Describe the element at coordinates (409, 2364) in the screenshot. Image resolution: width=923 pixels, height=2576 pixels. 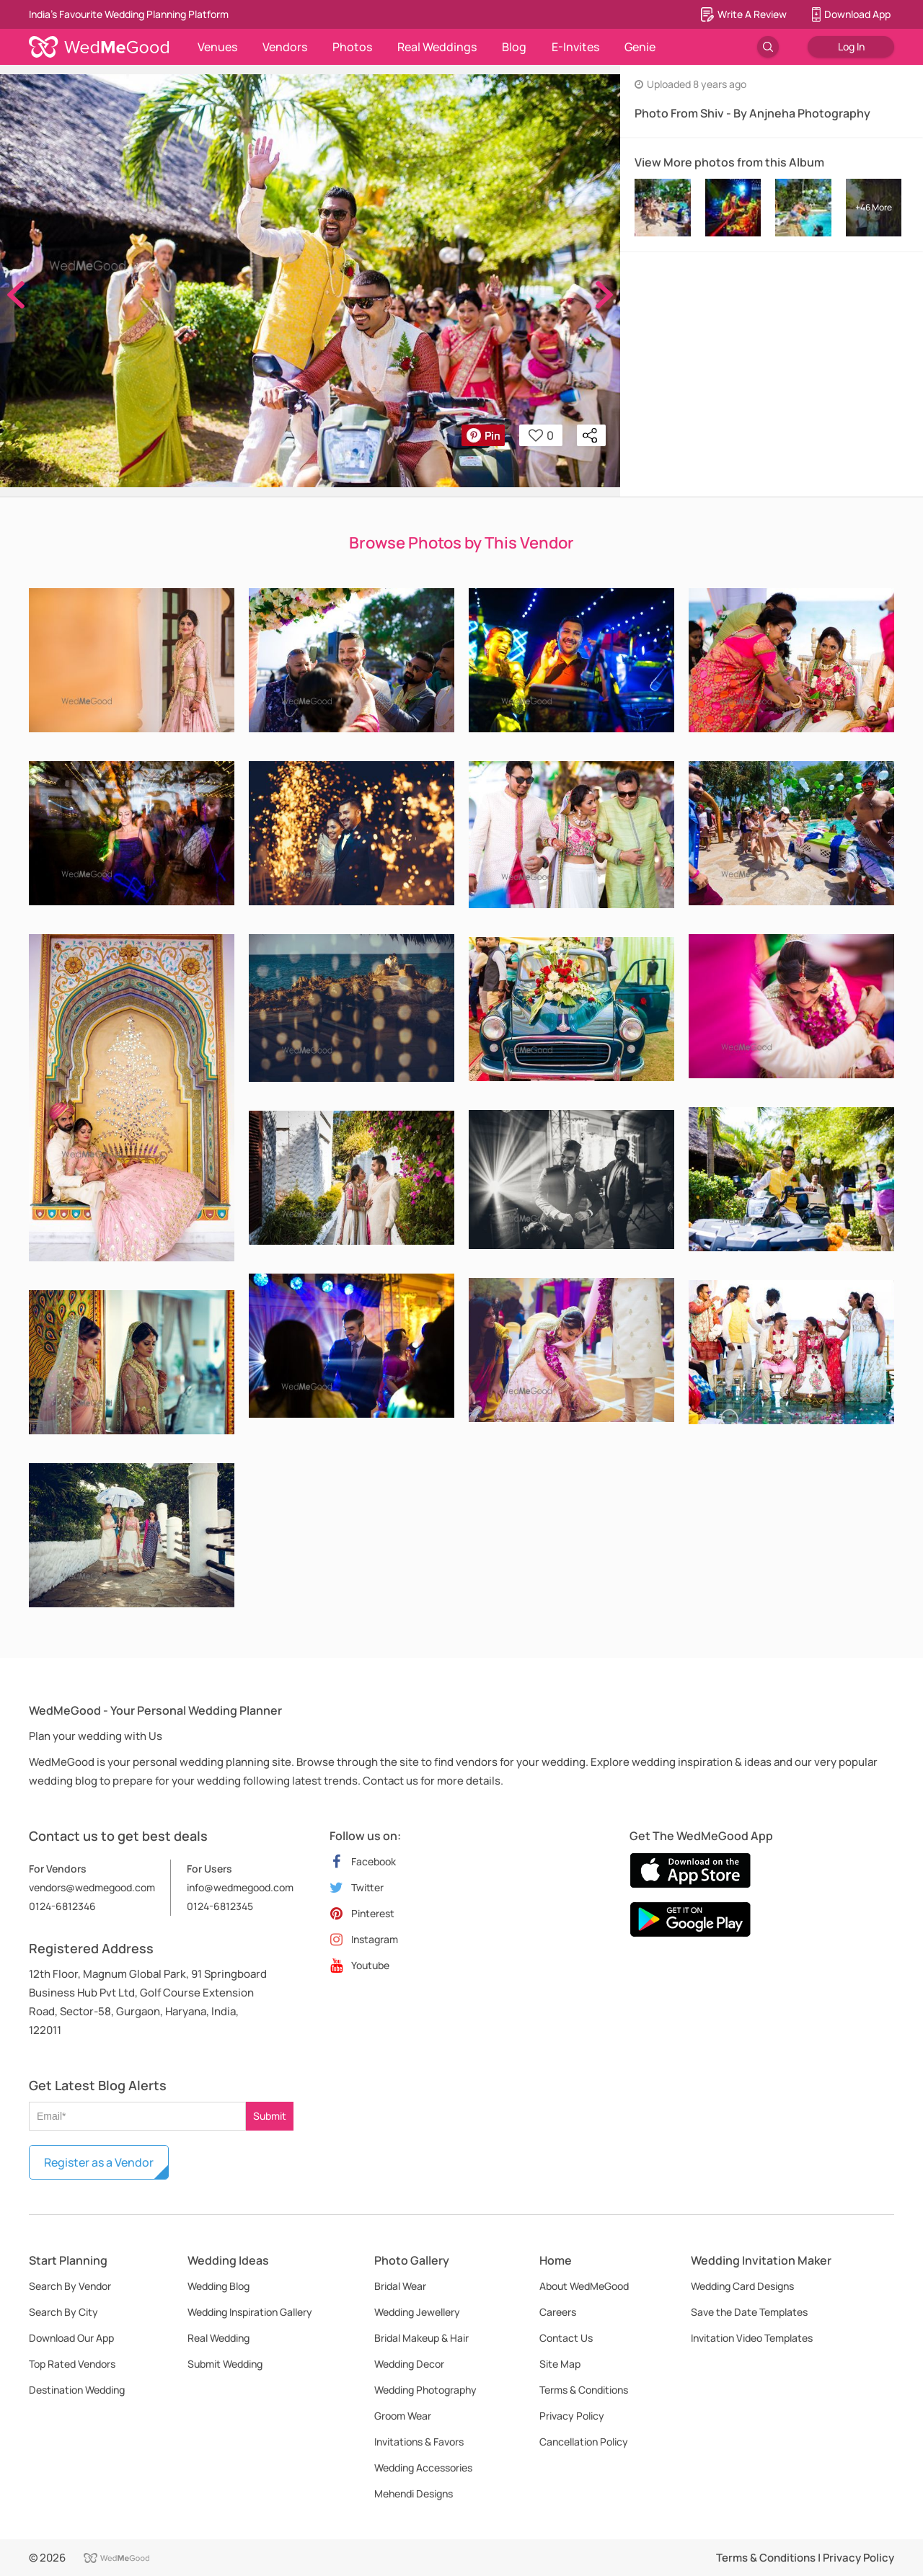
I see `Wedding Decor` at that location.